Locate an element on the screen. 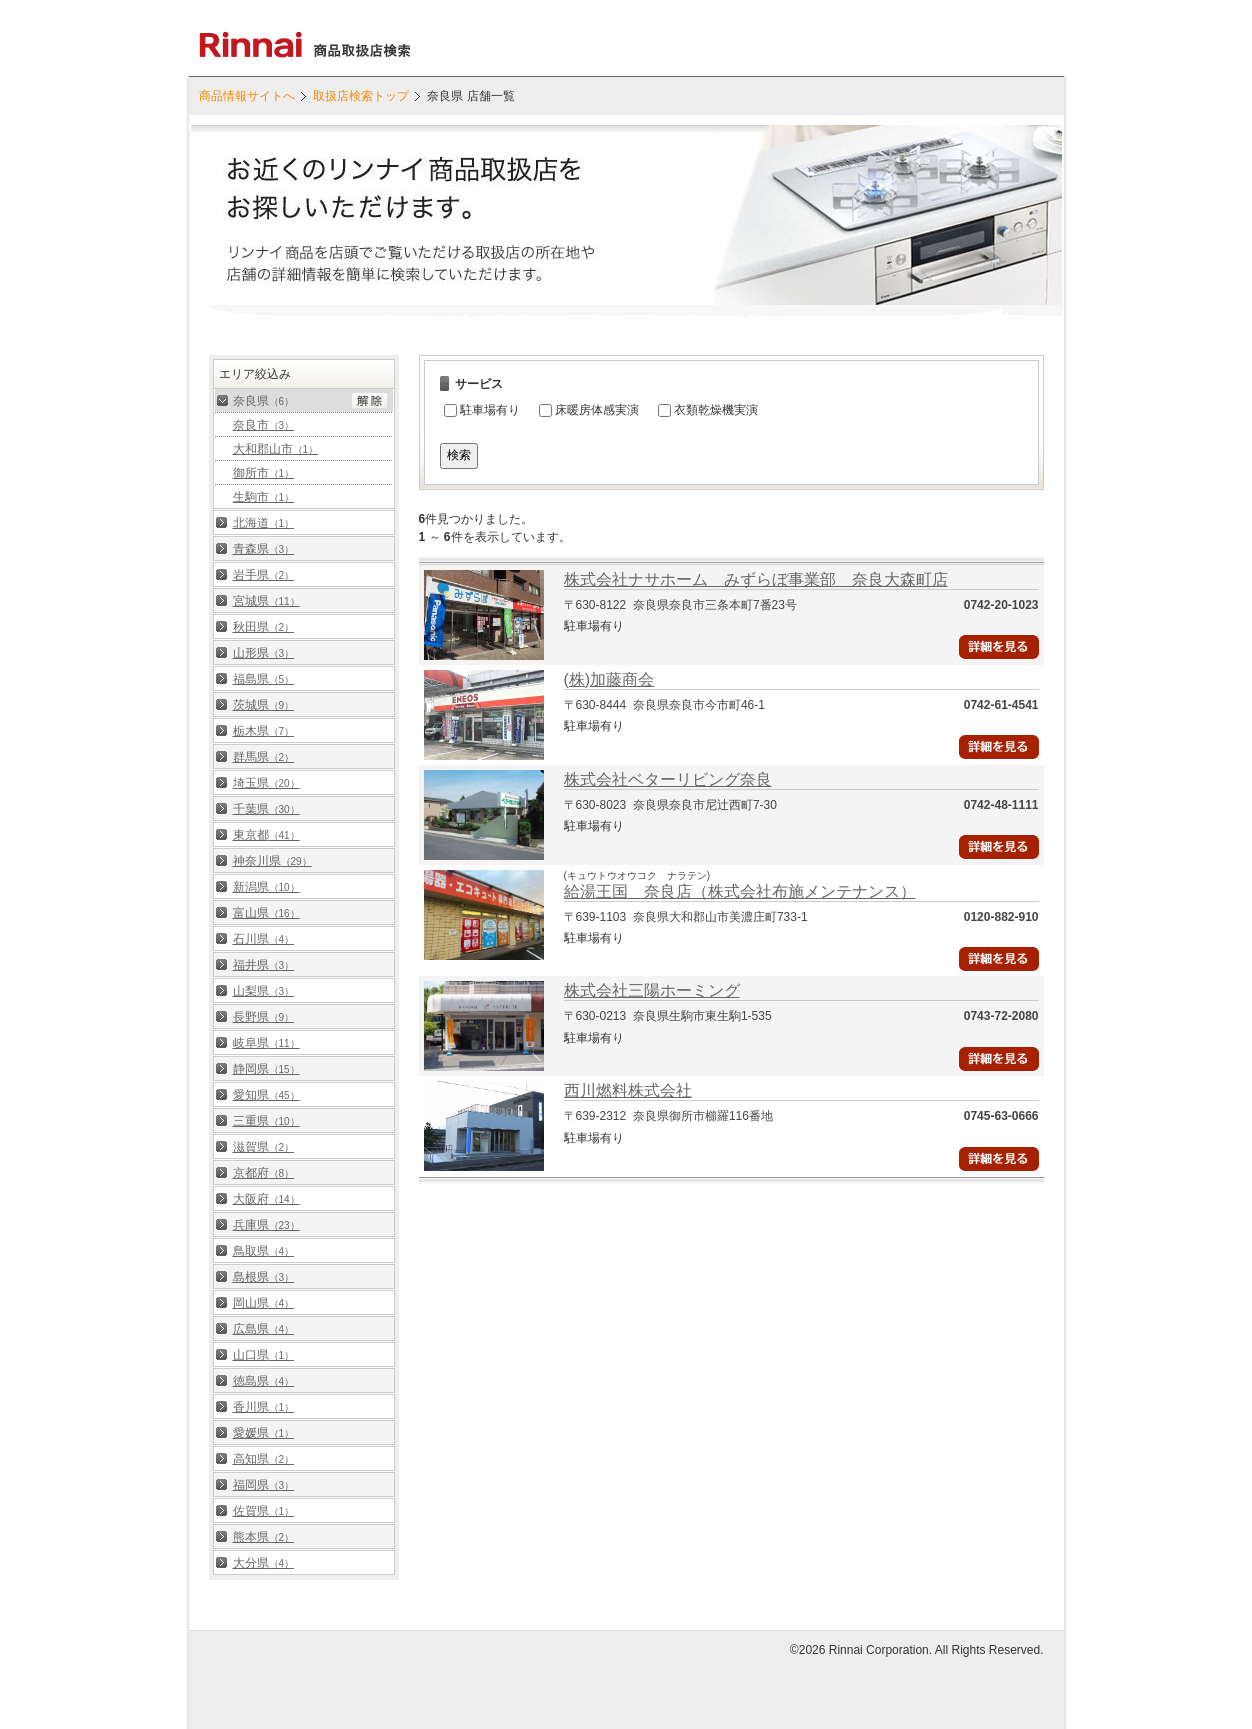 This screenshot has height=1729, width=1252. 静岡県 is located at coordinates (266, 1069).